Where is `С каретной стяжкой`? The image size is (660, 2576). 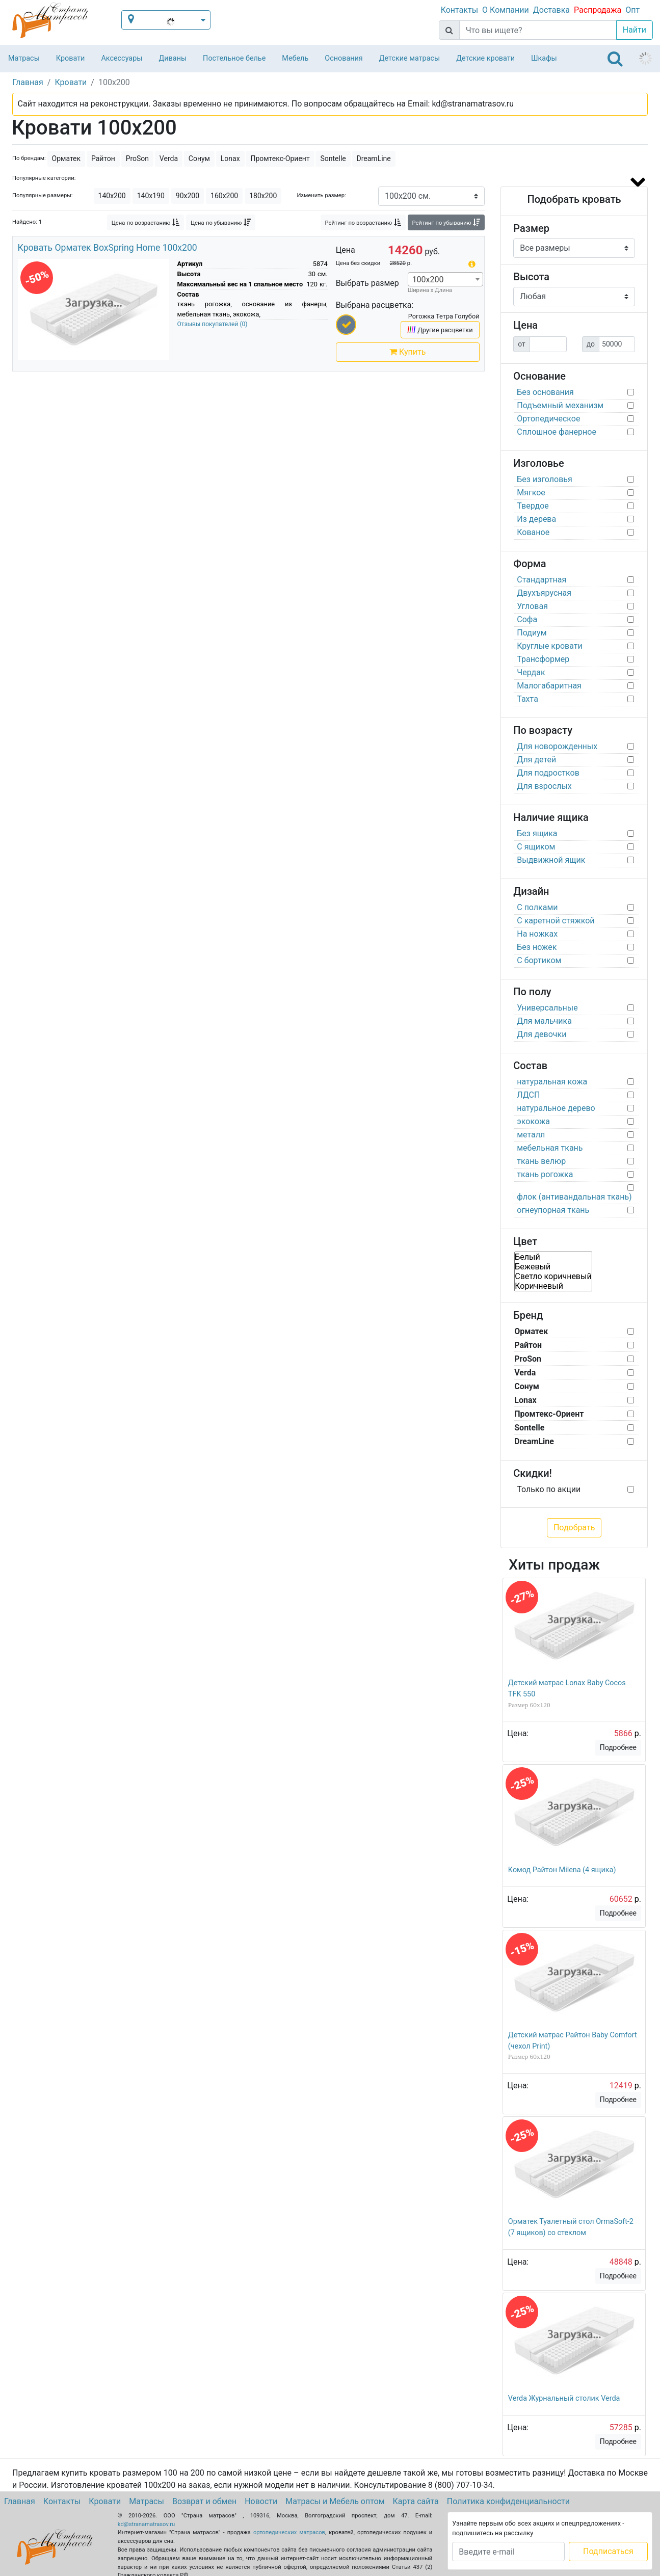
С каретной стяжкой is located at coordinates (555, 920).